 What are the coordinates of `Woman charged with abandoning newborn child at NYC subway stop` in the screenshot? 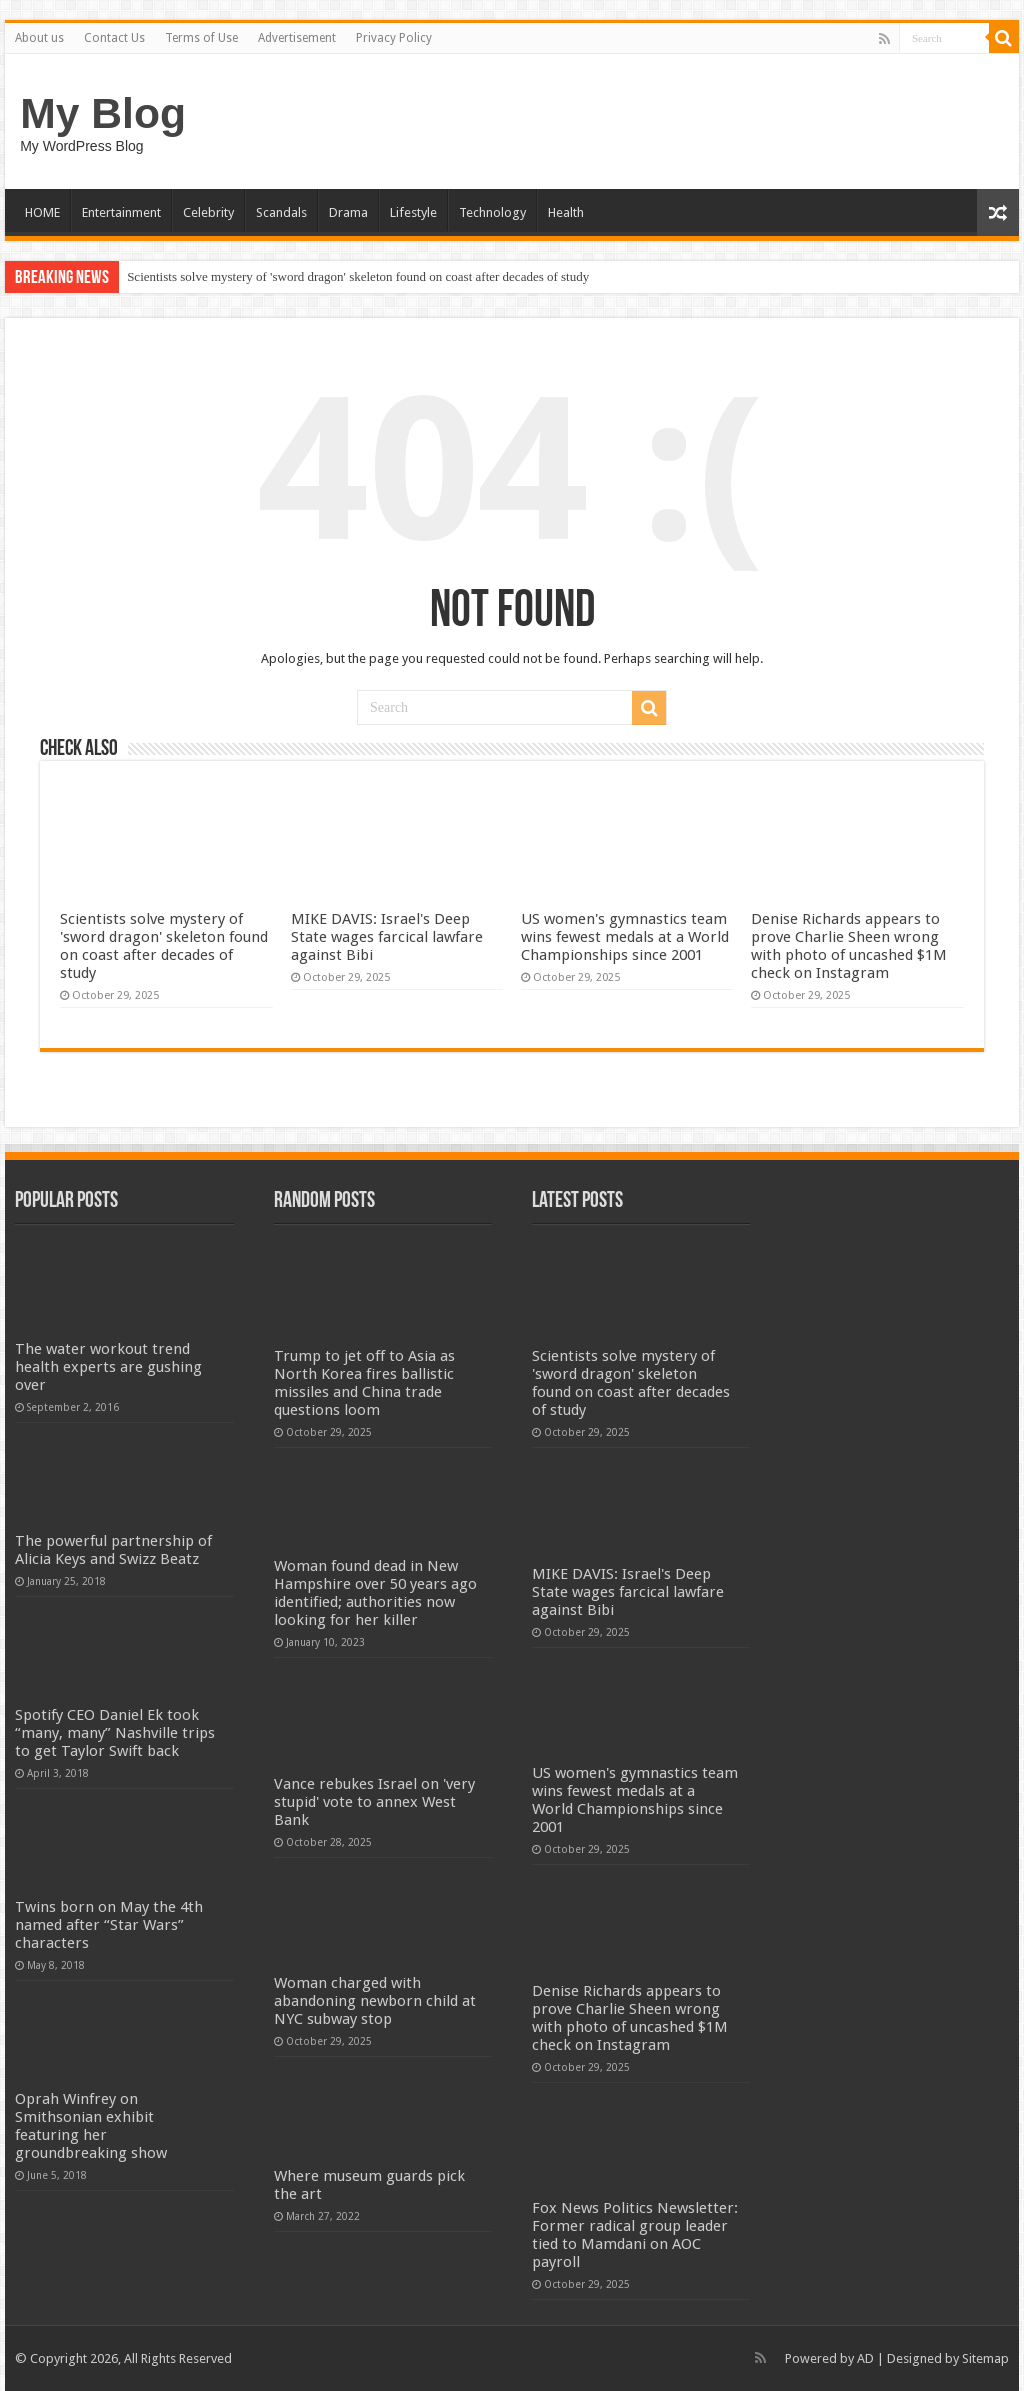 It's located at (375, 2001).